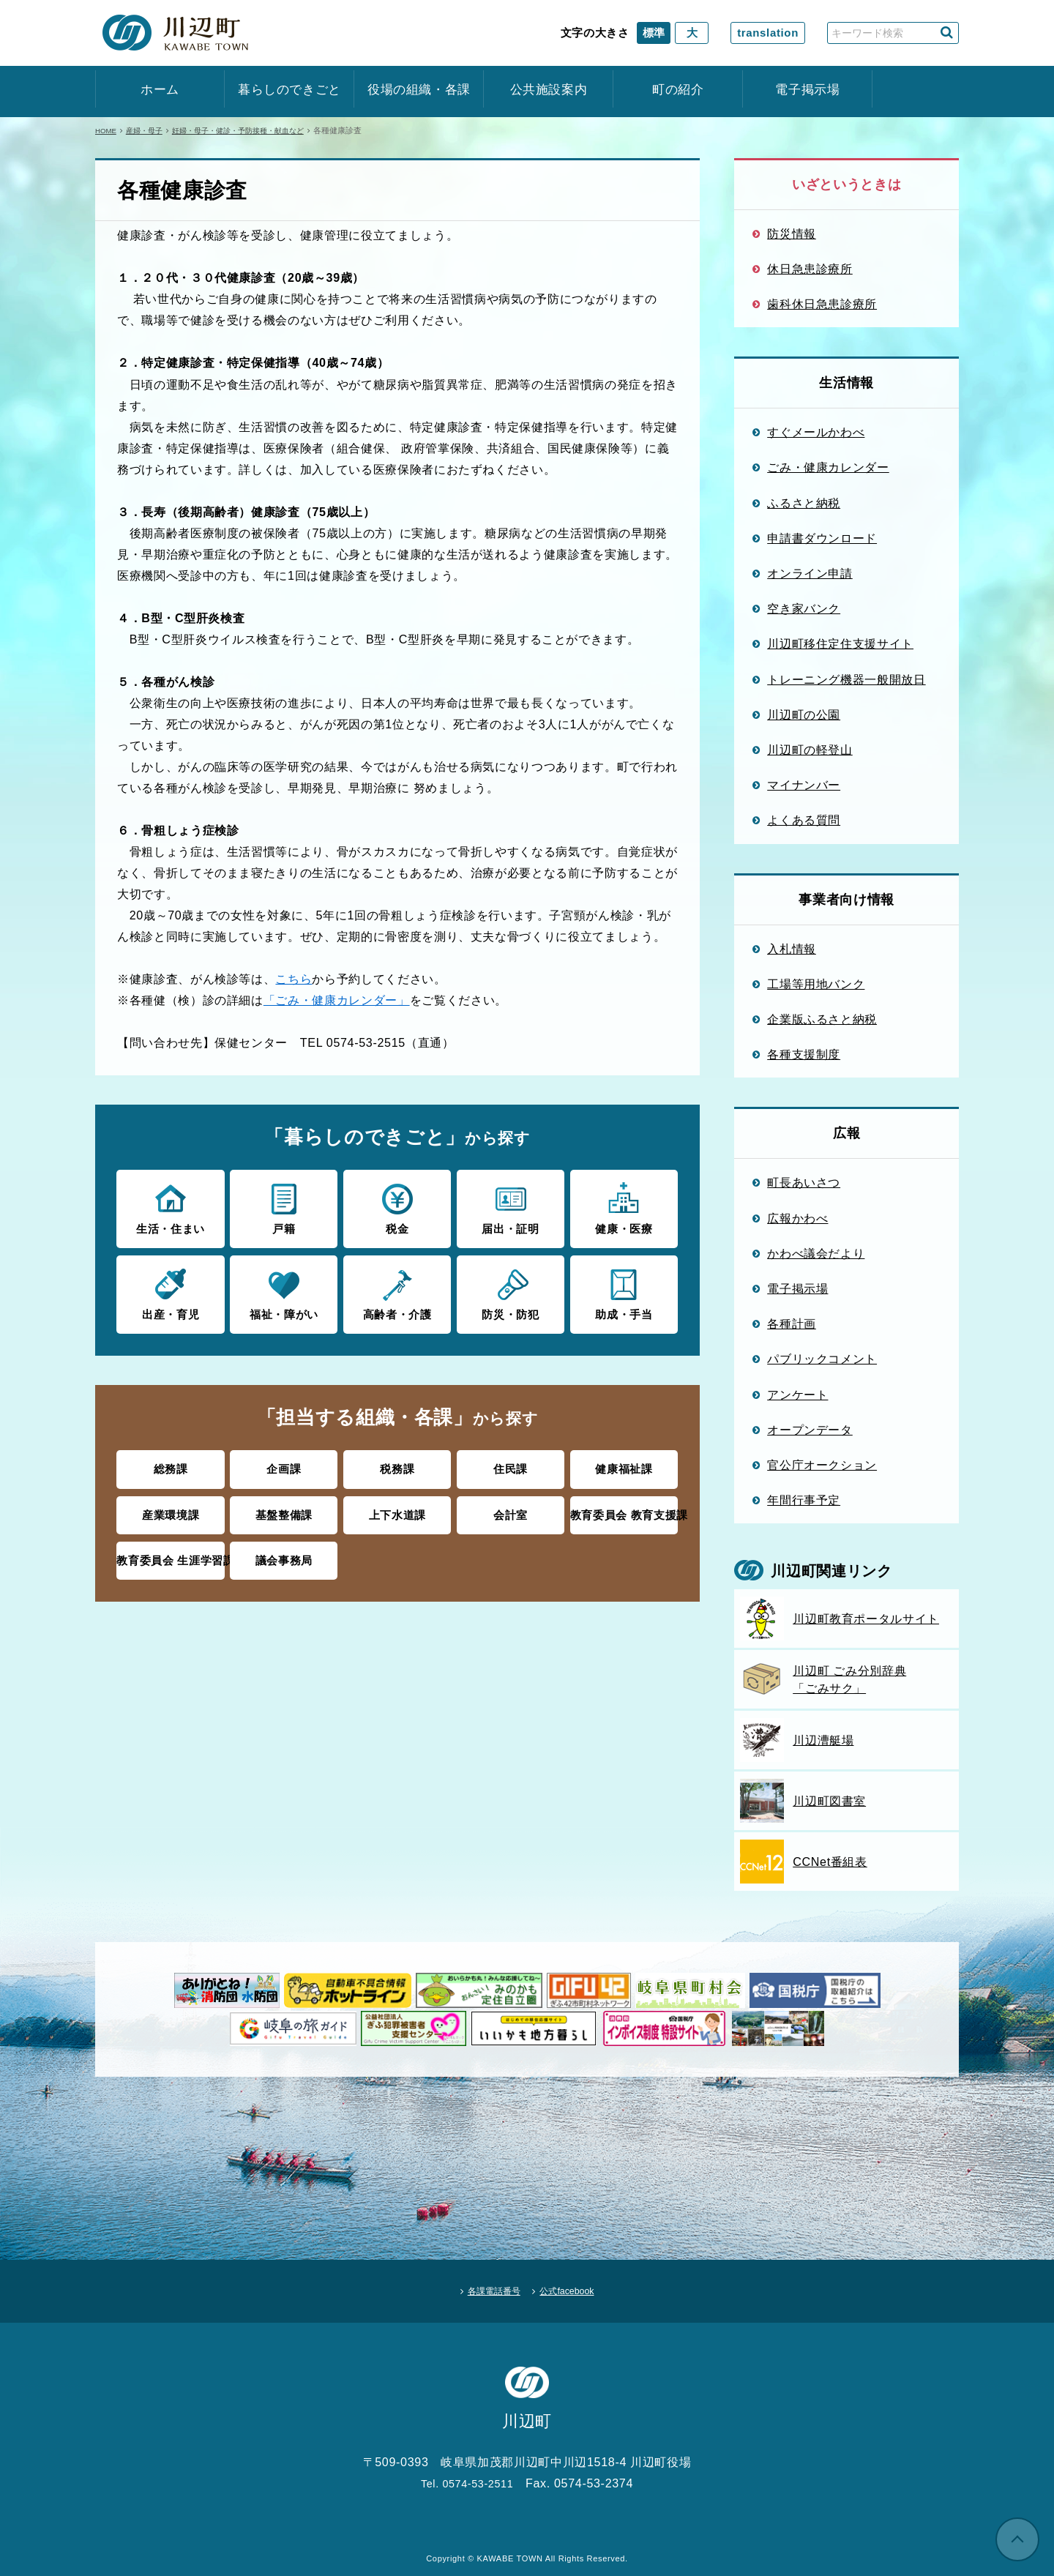  What do you see at coordinates (284, 1551) in the screenshot?
I see `議会事務局` at bounding box center [284, 1551].